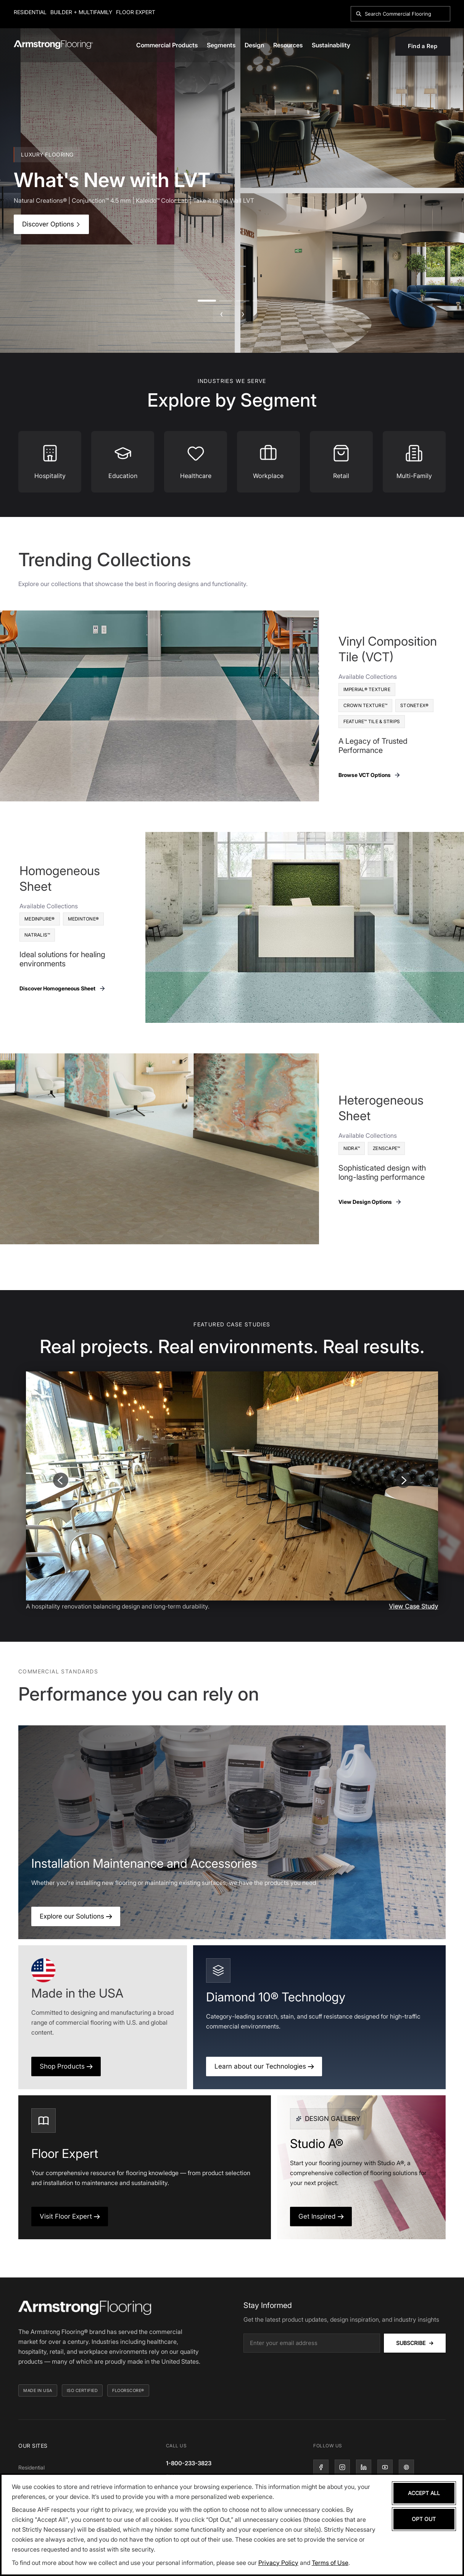 The height and width of the screenshot is (2576, 464). I want to click on Builder + Multifamily, so click(81, 12).